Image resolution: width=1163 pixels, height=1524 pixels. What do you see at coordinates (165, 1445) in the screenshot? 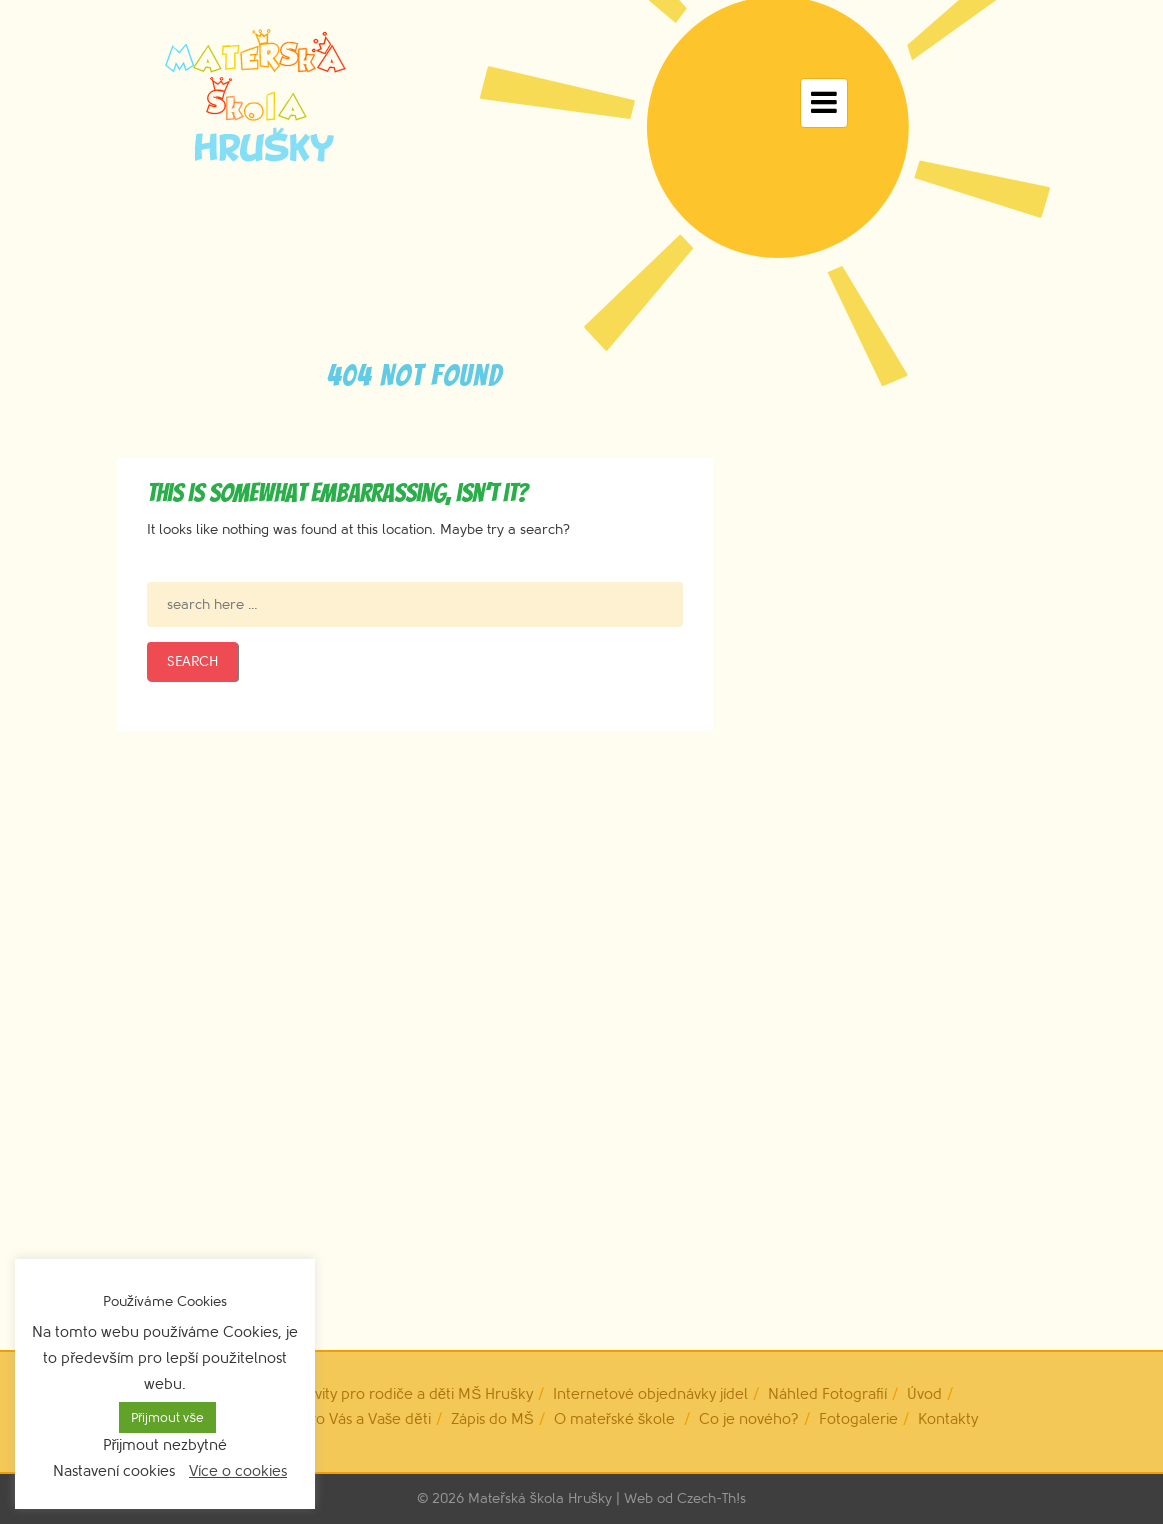
I see `Přijmout nezbytné [button]` at bounding box center [165, 1445].